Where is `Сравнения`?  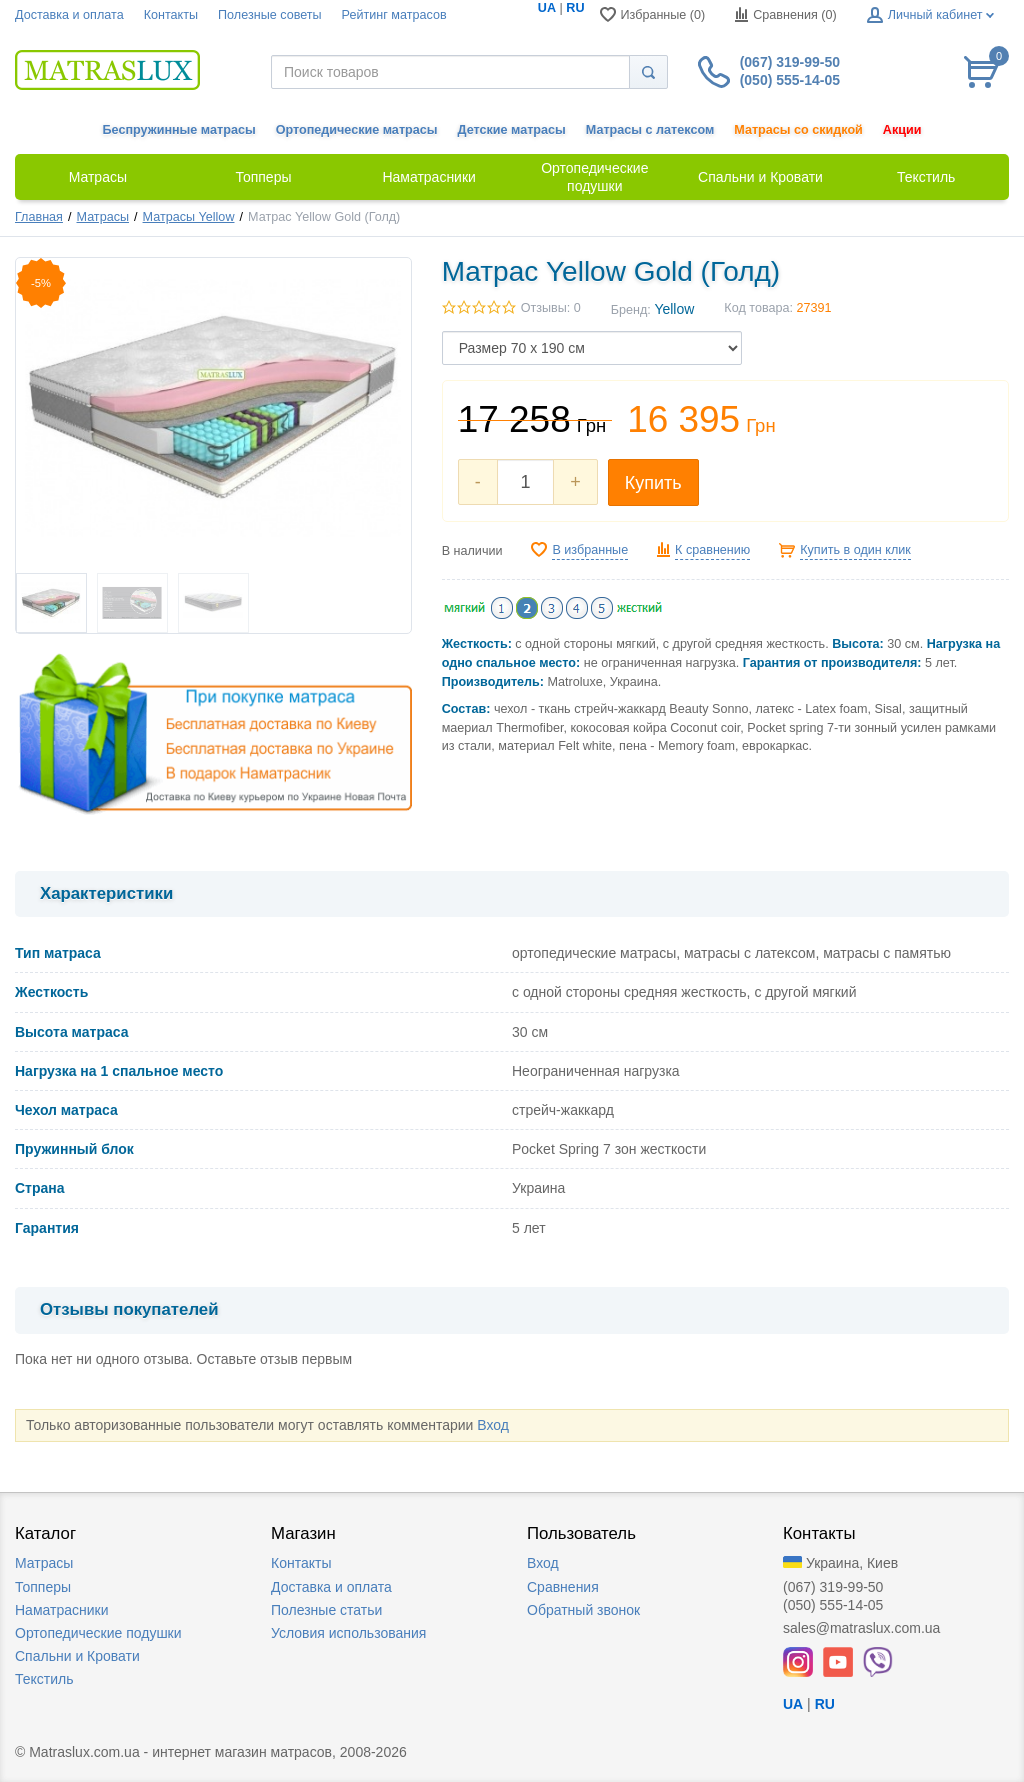 Сравнения is located at coordinates (563, 1587).